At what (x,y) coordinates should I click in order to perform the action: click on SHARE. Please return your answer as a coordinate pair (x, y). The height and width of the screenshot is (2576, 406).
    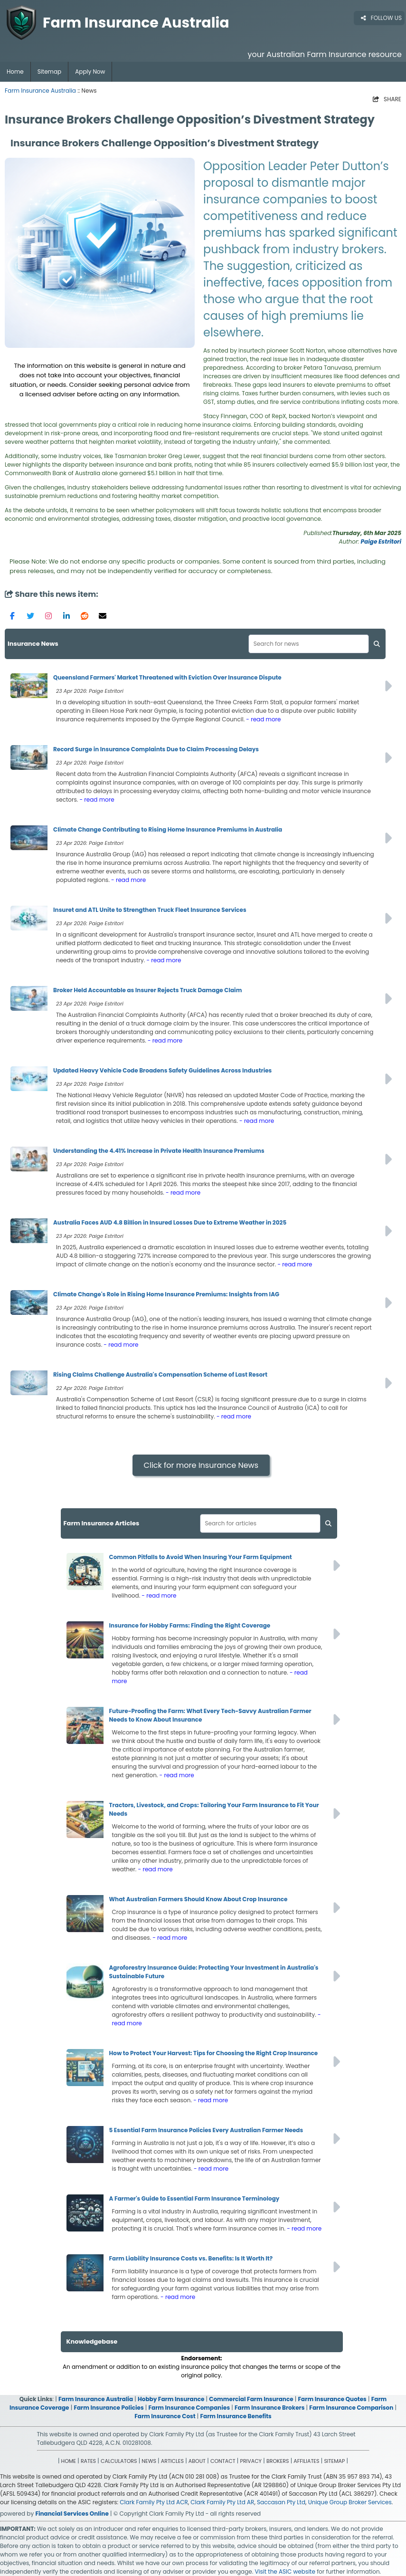
    Looking at the image, I should click on (387, 99).